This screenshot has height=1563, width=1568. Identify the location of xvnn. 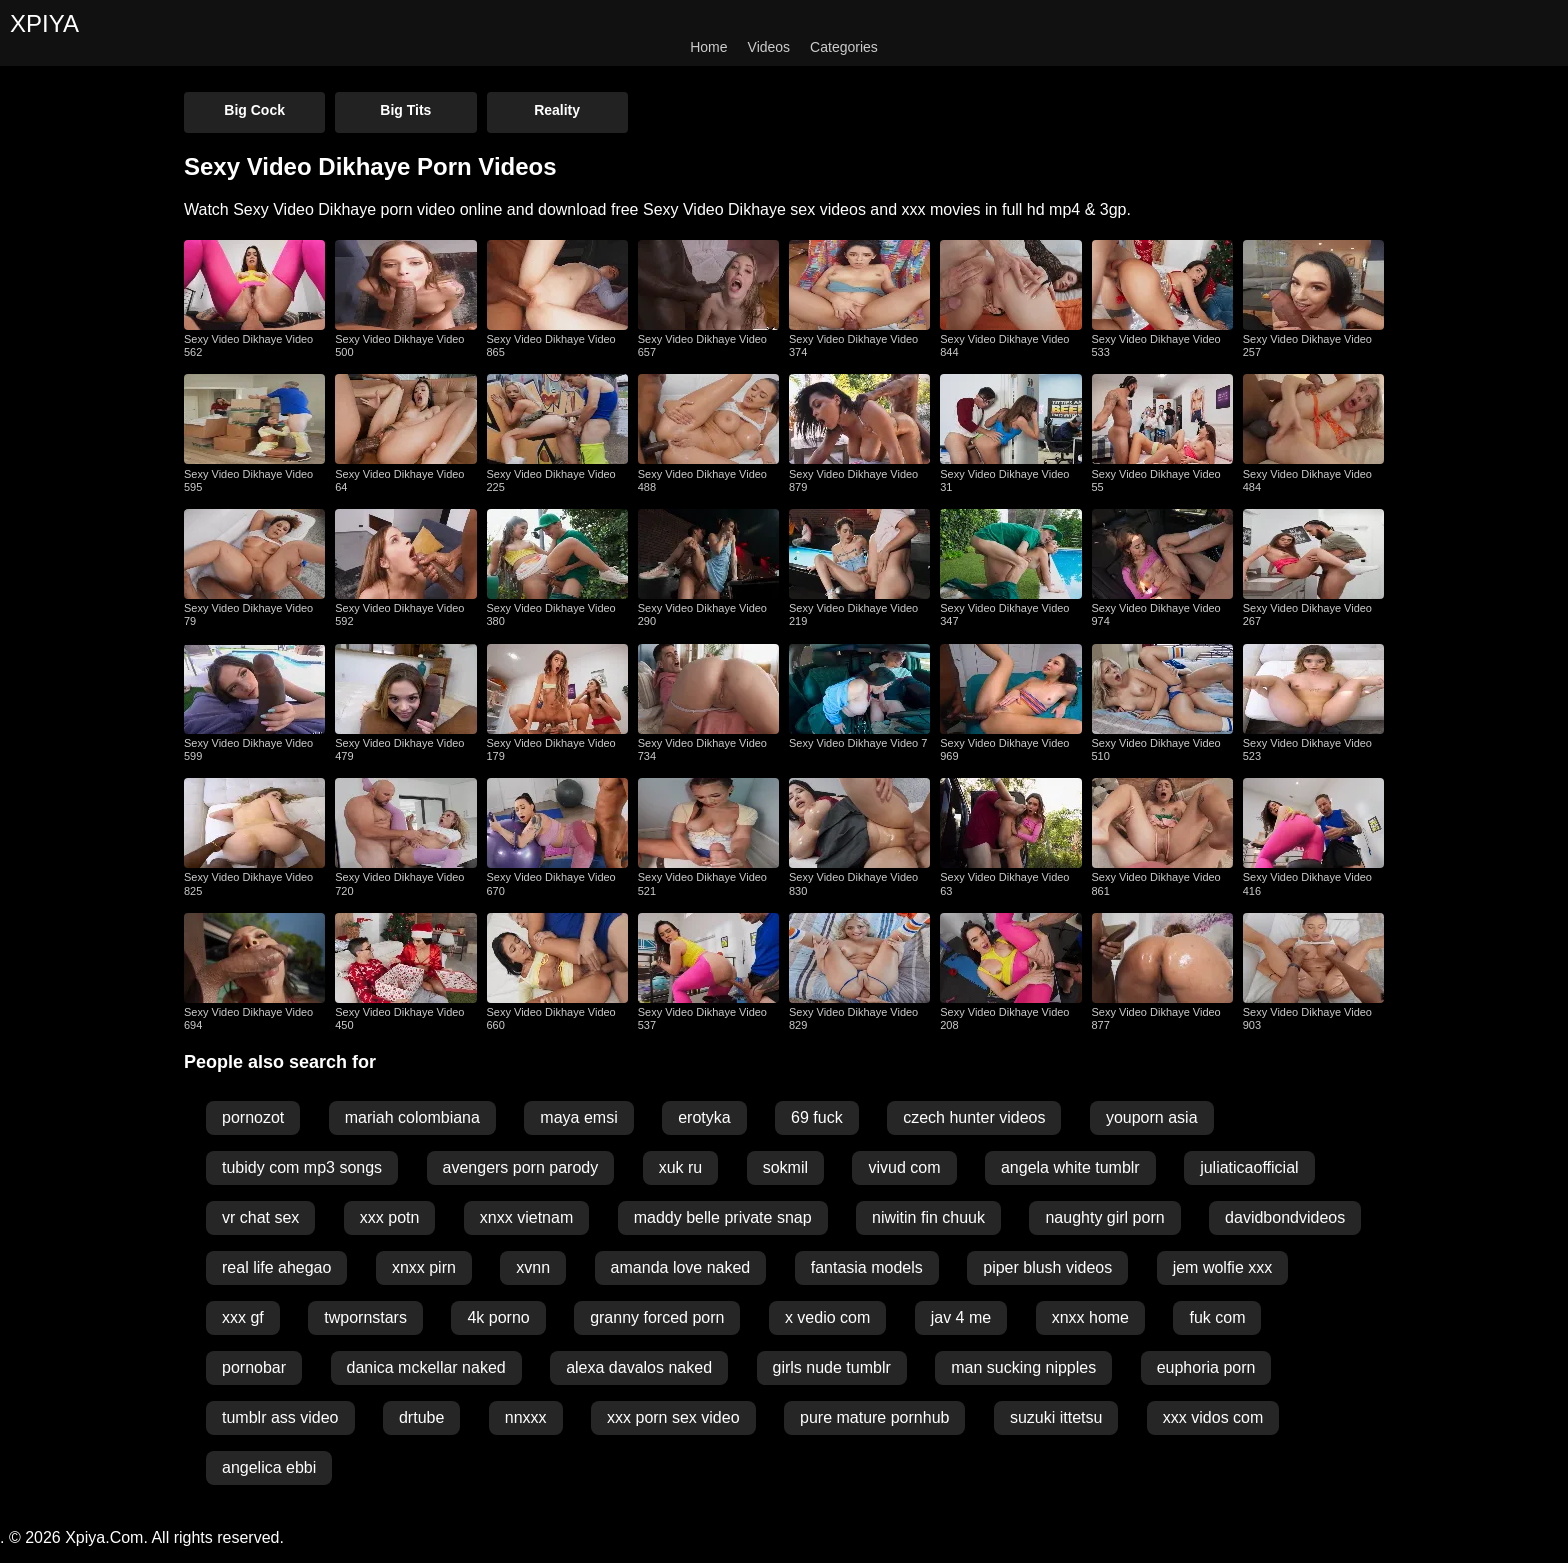
(533, 1267).